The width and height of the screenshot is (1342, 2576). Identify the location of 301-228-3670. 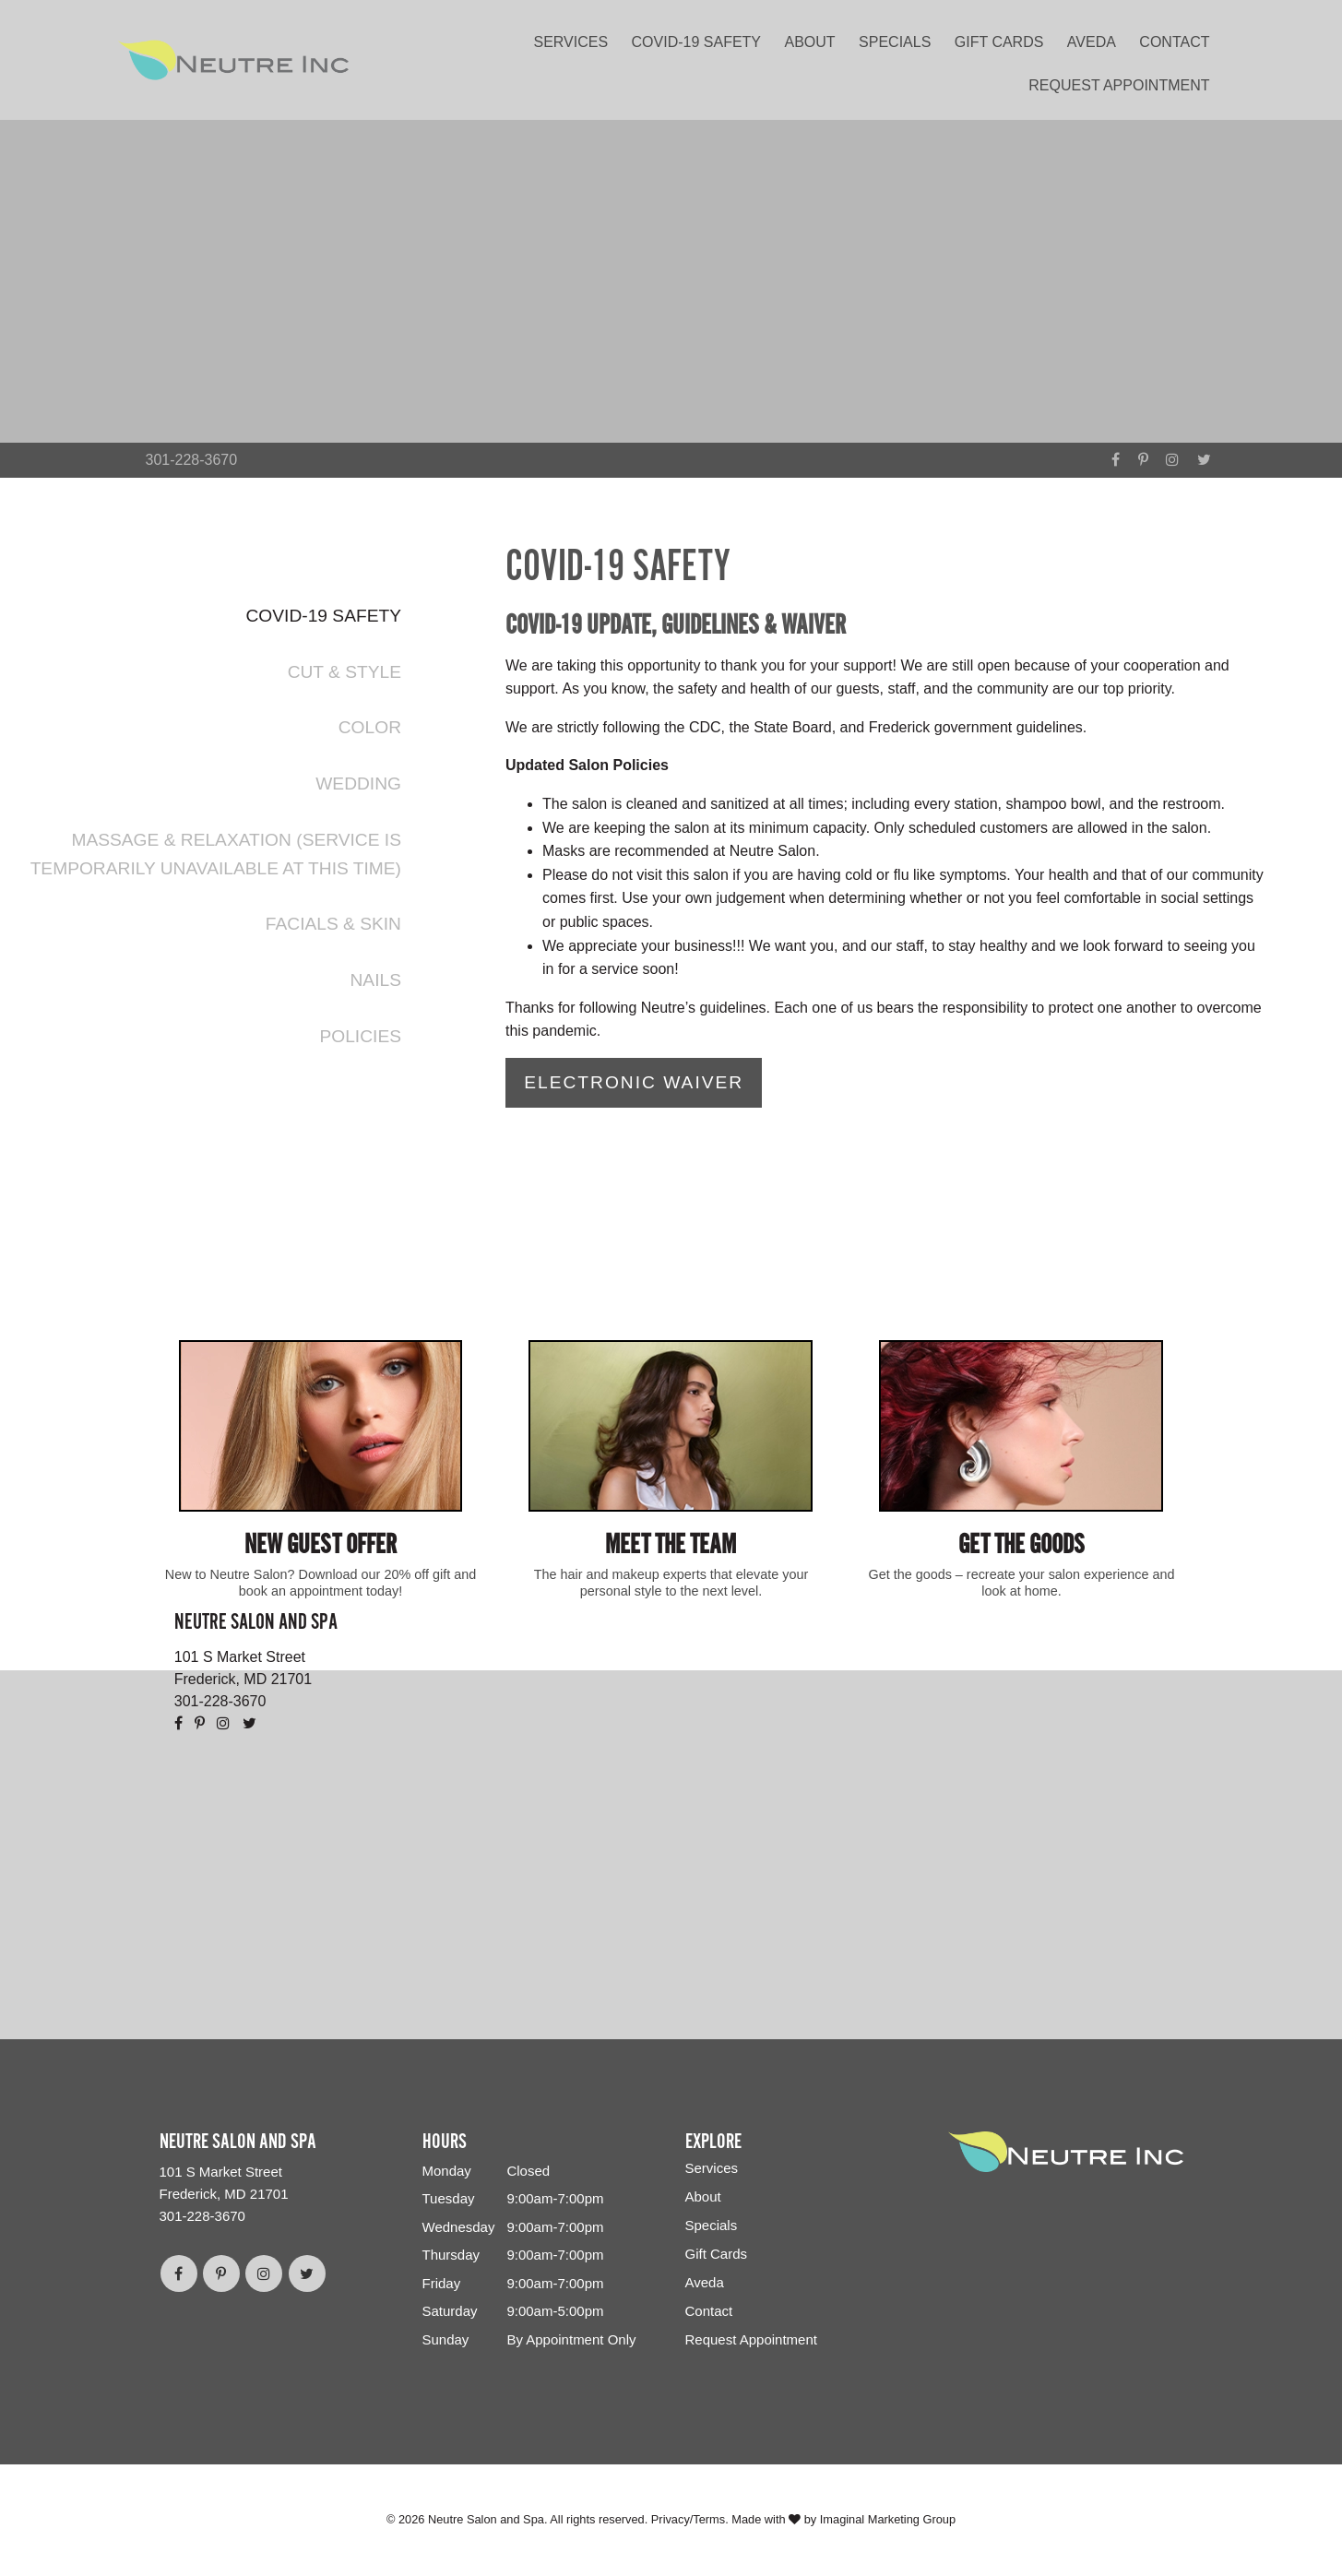
(192, 460).